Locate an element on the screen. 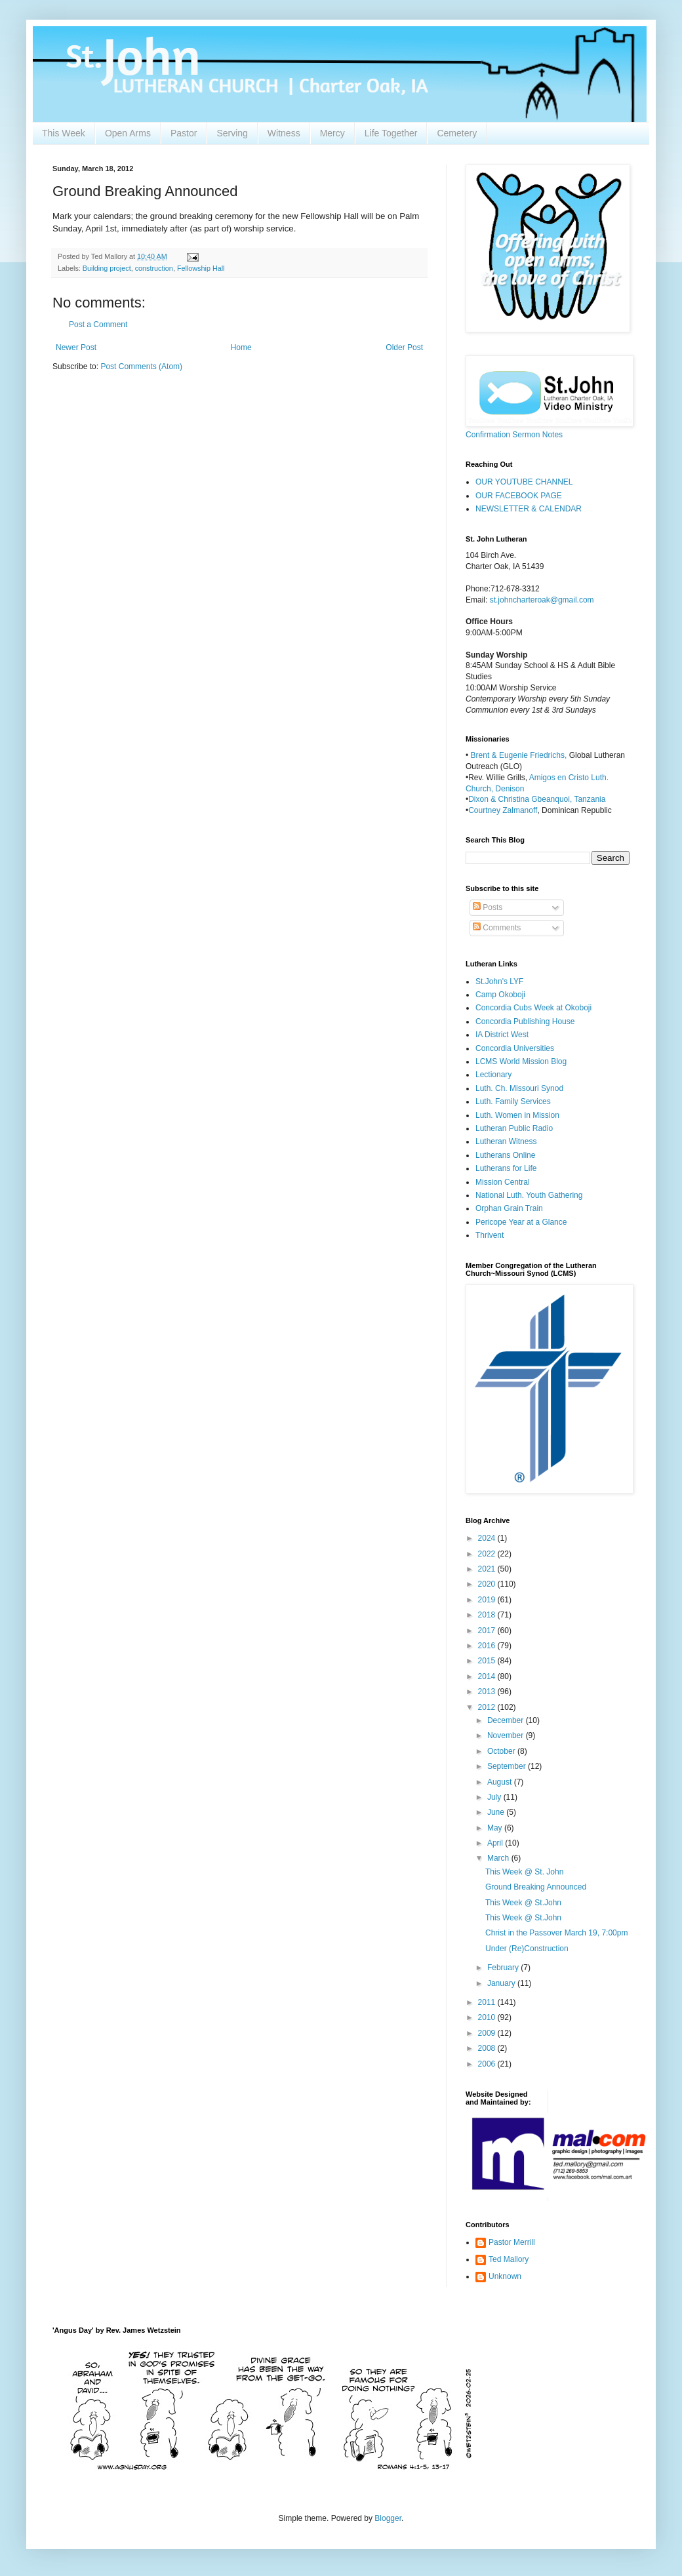 This screenshot has height=2576, width=682. Blogger is located at coordinates (387, 2518).